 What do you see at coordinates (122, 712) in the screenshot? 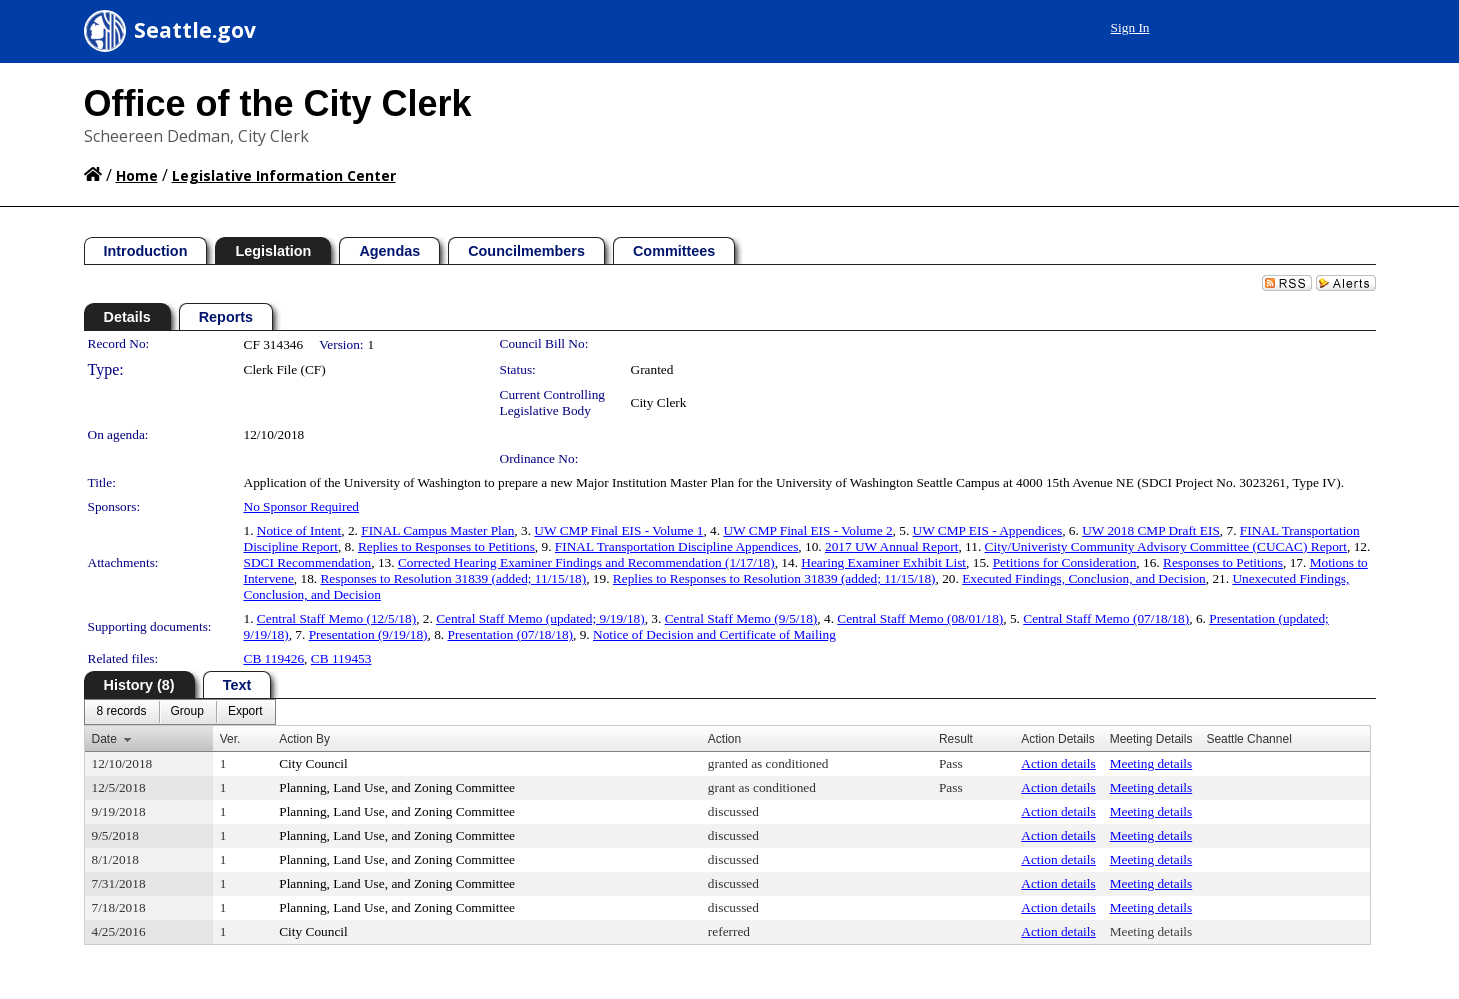
I see `[menuitem]` at bounding box center [122, 712].